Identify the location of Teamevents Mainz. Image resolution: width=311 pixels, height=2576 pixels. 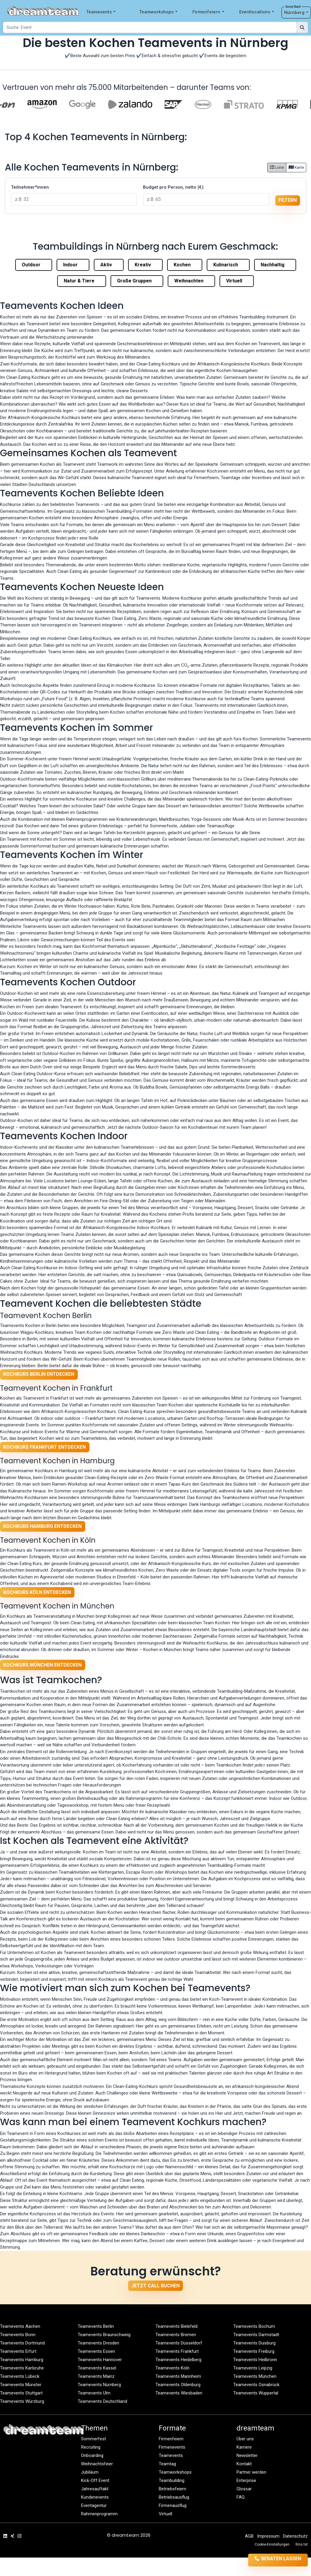
(96, 2376).